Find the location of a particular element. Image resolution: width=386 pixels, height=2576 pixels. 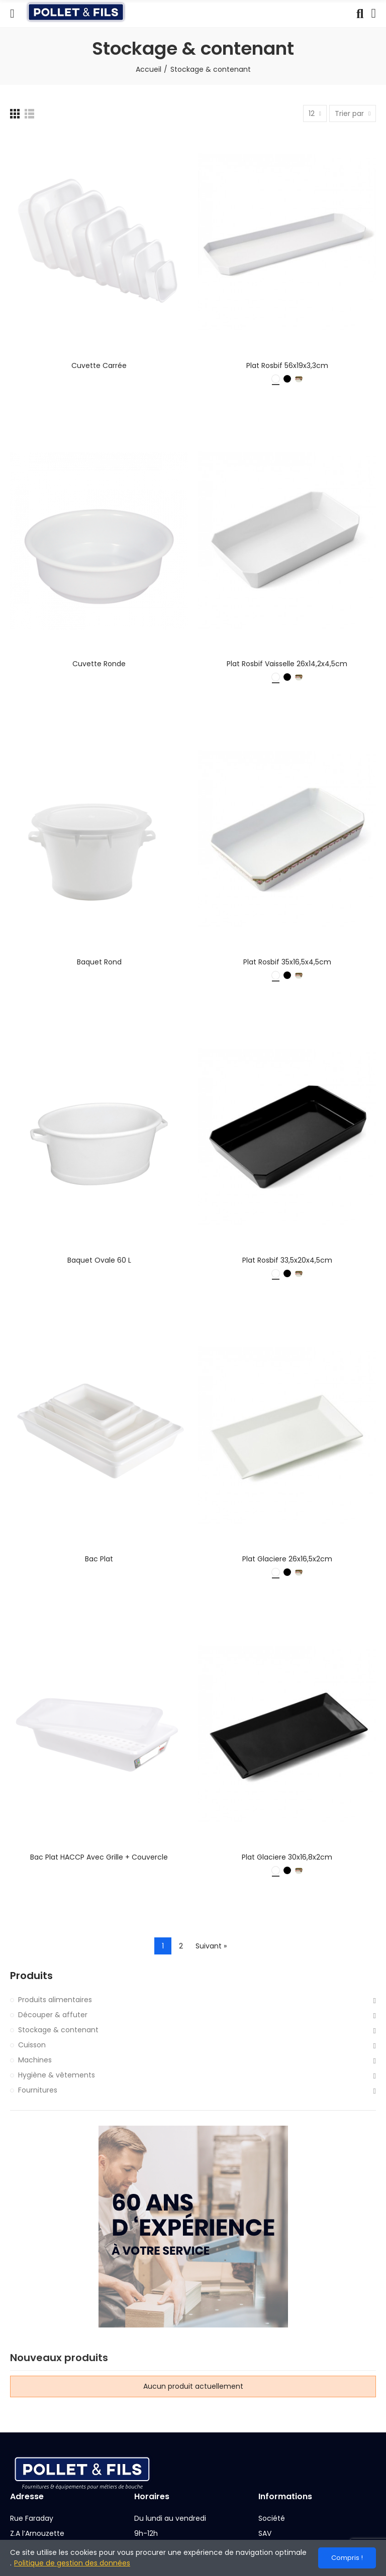

Produits is located at coordinates (31, 1976).